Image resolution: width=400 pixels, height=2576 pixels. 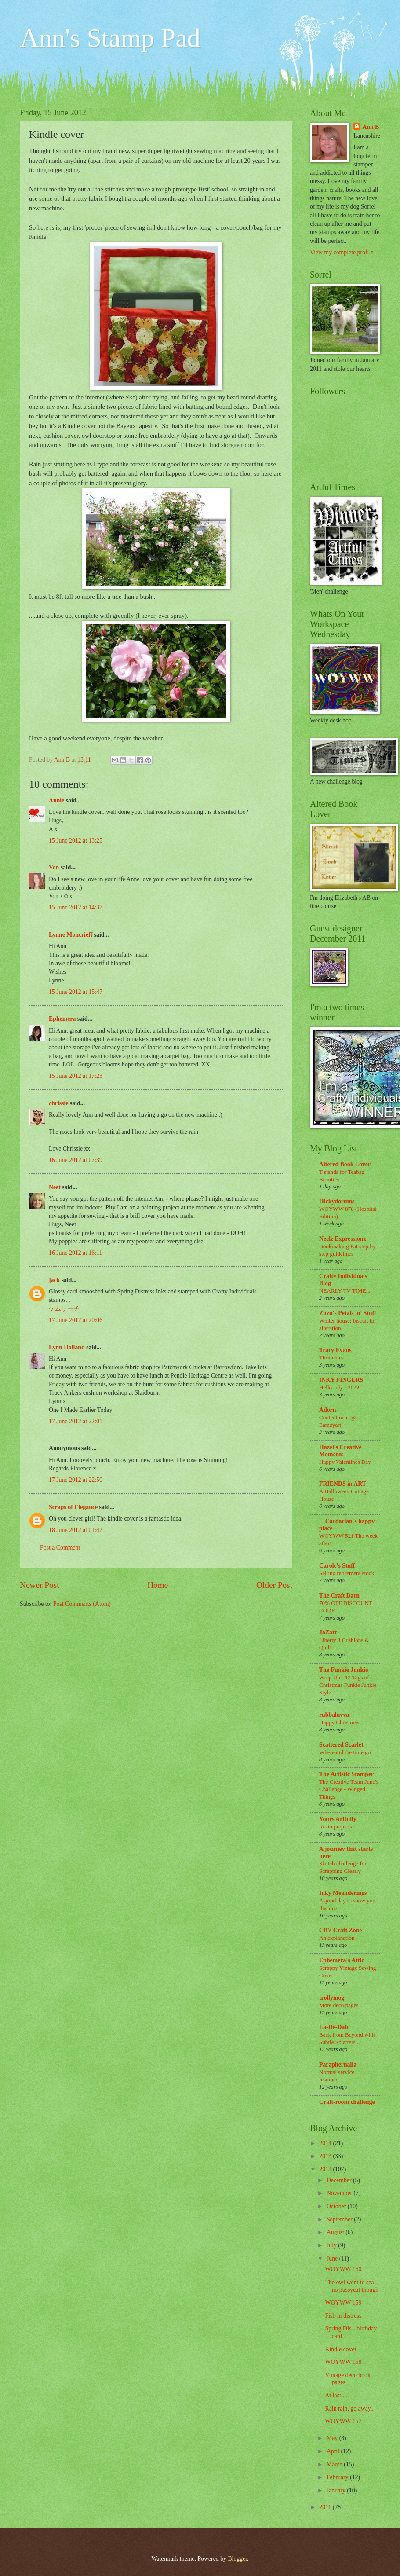 What do you see at coordinates (75, 840) in the screenshot?
I see `15 June 2012 at 13:25` at bounding box center [75, 840].